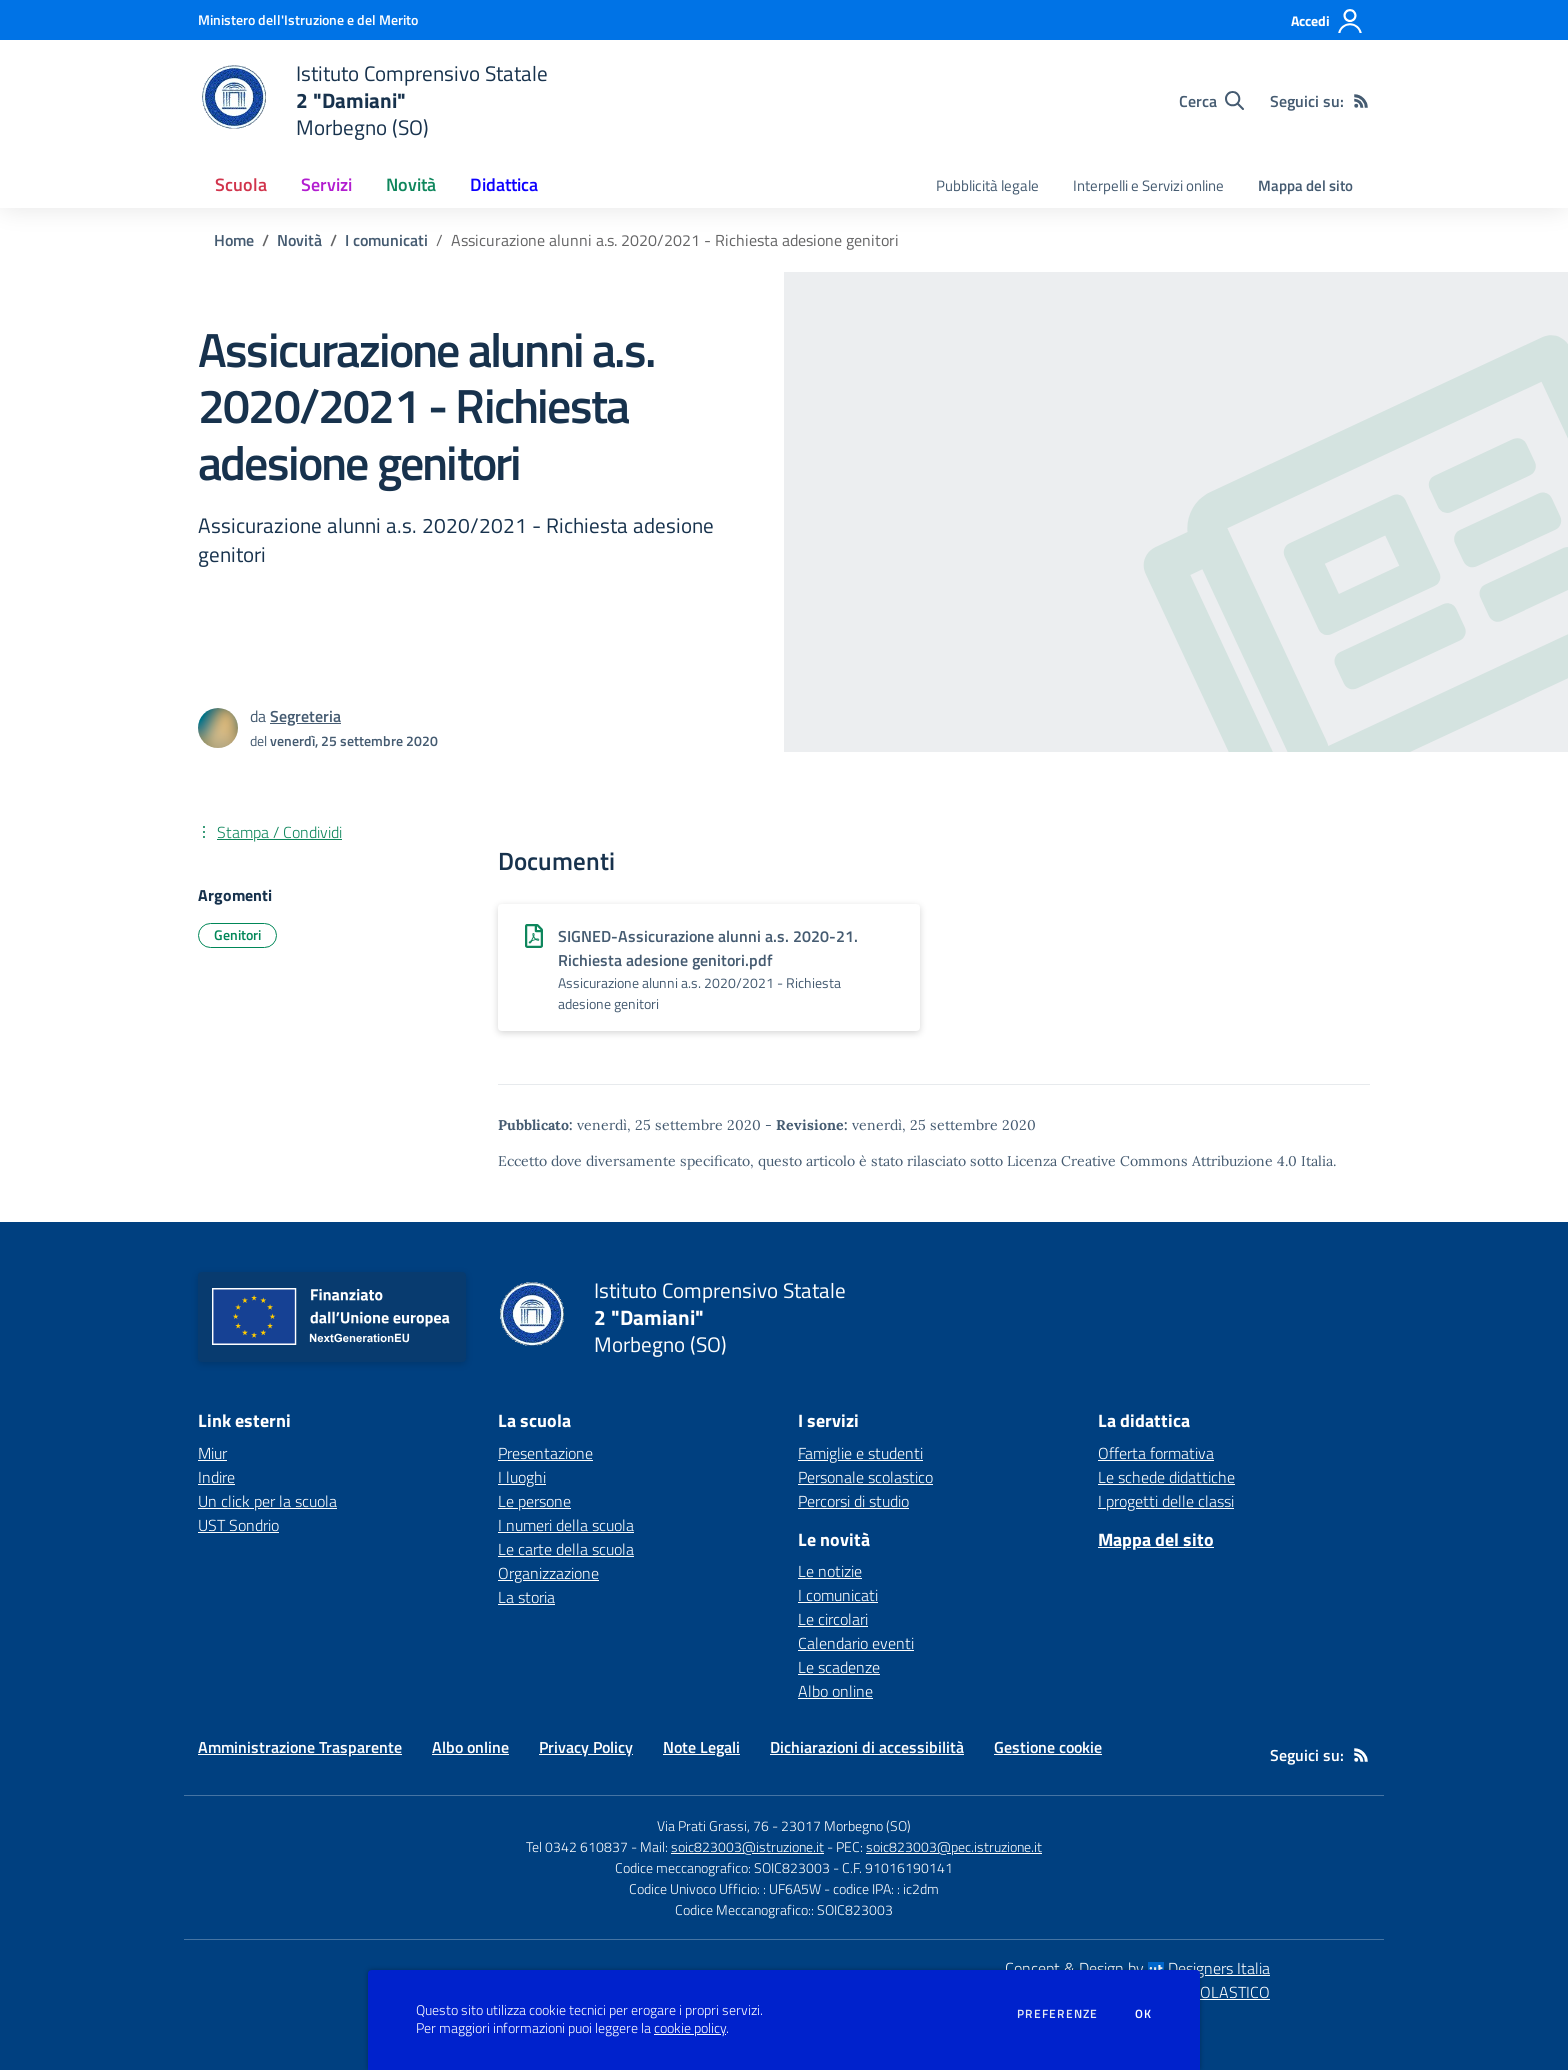 The height and width of the screenshot is (2070, 1568). Describe the element at coordinates (504, 184) in the screenshot. I see `Didattica [button]` at that location.